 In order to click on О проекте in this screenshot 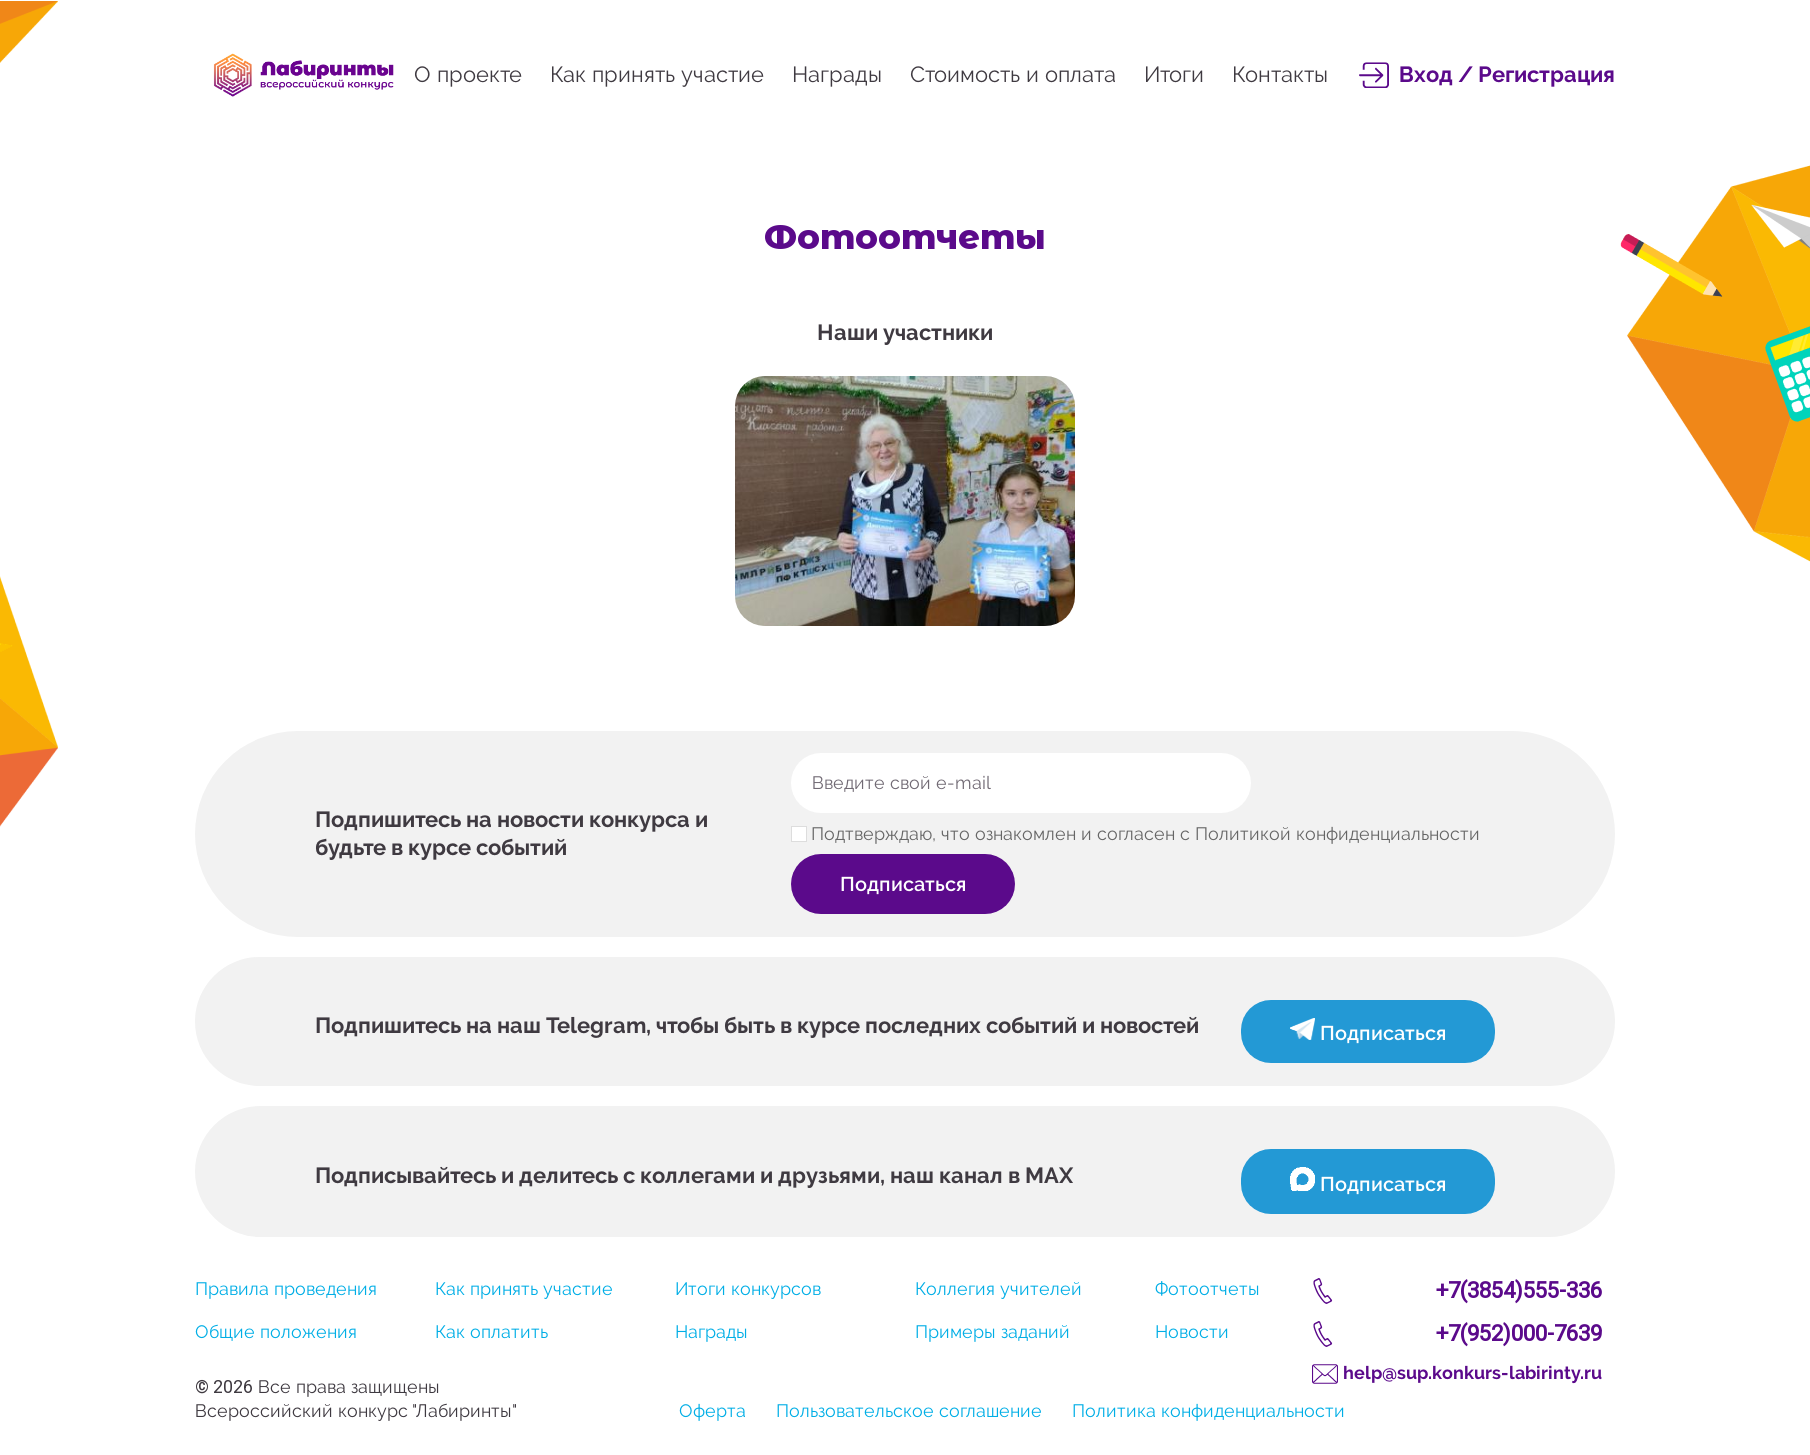, I will do `click(468, 74)`.